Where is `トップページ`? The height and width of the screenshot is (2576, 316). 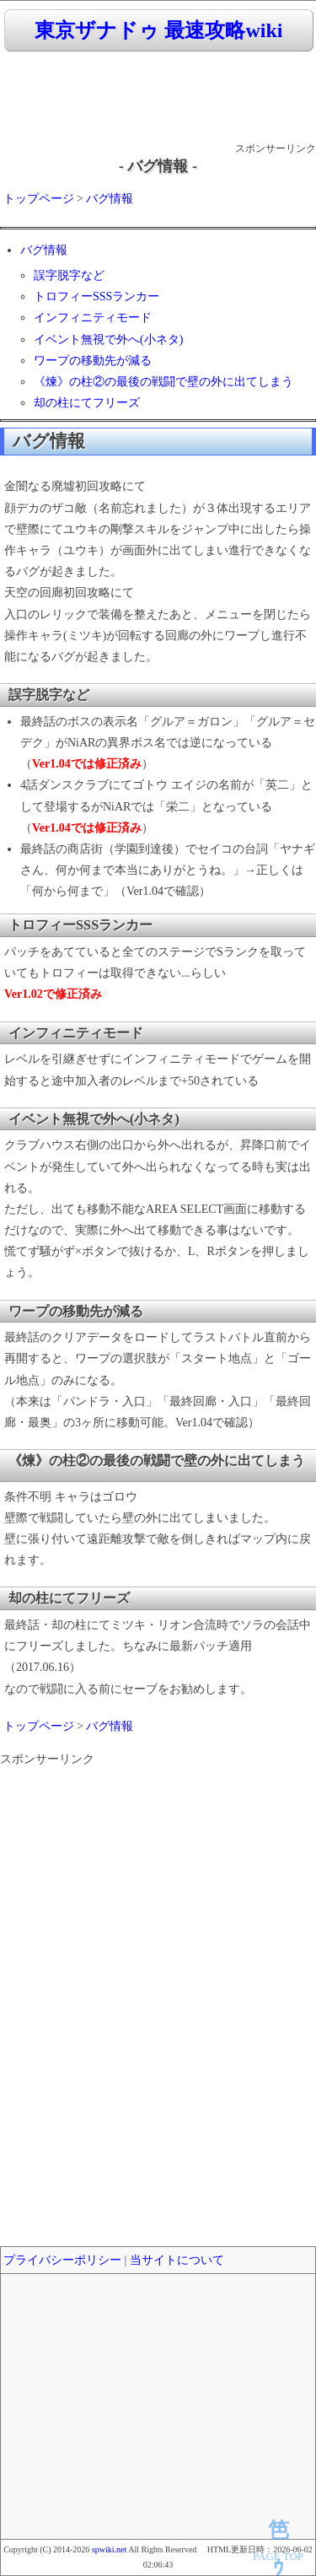
トップページ is located at coordinates (38, 198).